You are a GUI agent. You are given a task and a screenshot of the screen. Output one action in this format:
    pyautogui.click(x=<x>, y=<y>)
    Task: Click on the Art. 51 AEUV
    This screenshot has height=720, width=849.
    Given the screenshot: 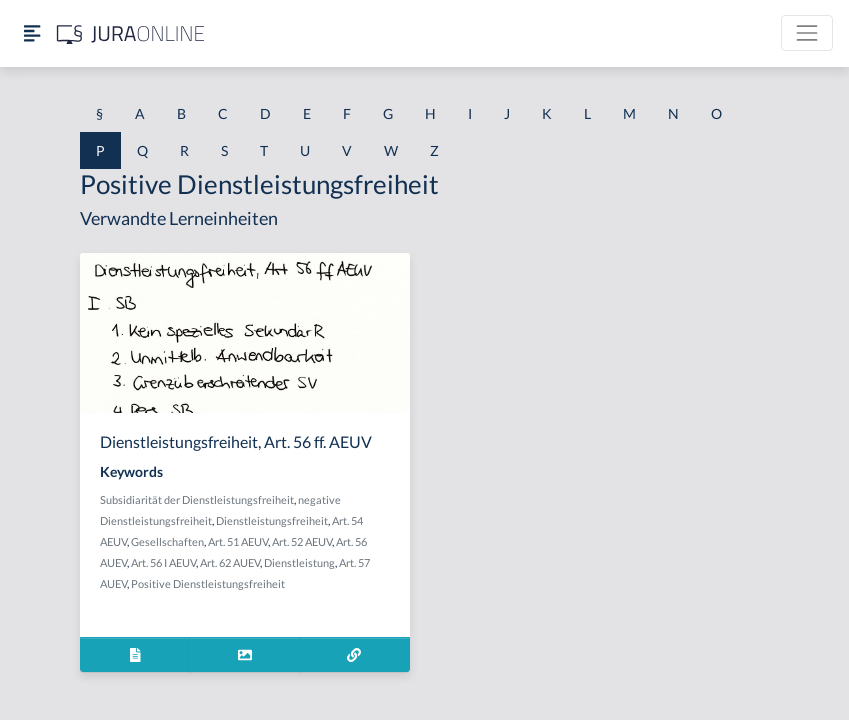 What is the action you would take?
    pyautogui.click(x=238, y=541)
    